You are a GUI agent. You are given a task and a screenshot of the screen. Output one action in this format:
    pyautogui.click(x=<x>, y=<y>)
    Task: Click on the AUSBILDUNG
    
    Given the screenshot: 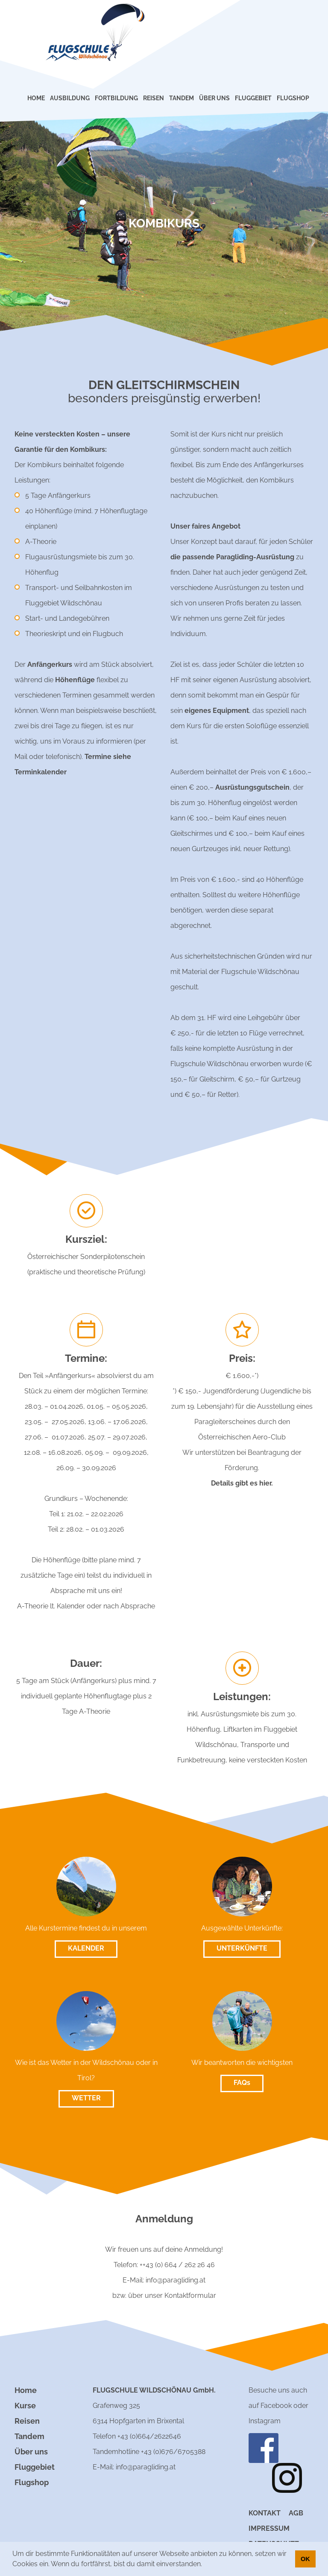 What is the action you would take?
    pyautogui.click(x=70, y=98)
    